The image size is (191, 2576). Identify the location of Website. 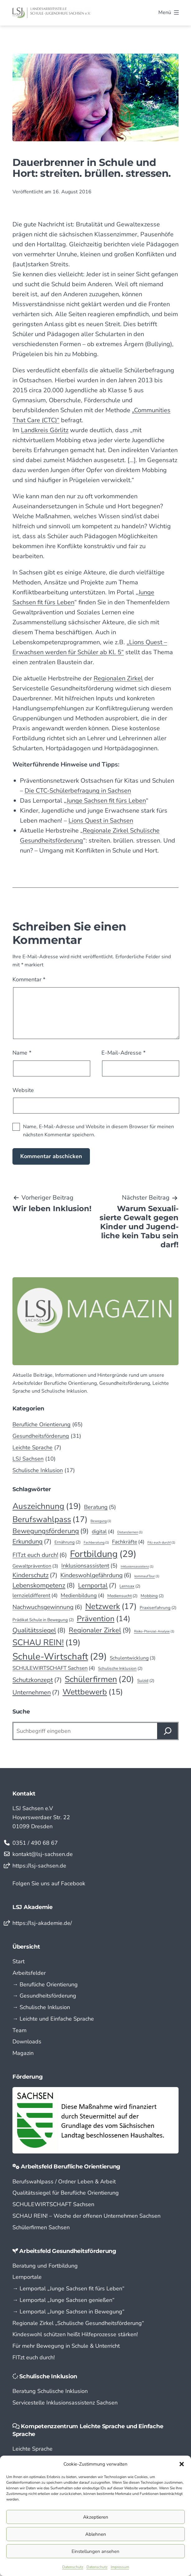
(23, 1090).